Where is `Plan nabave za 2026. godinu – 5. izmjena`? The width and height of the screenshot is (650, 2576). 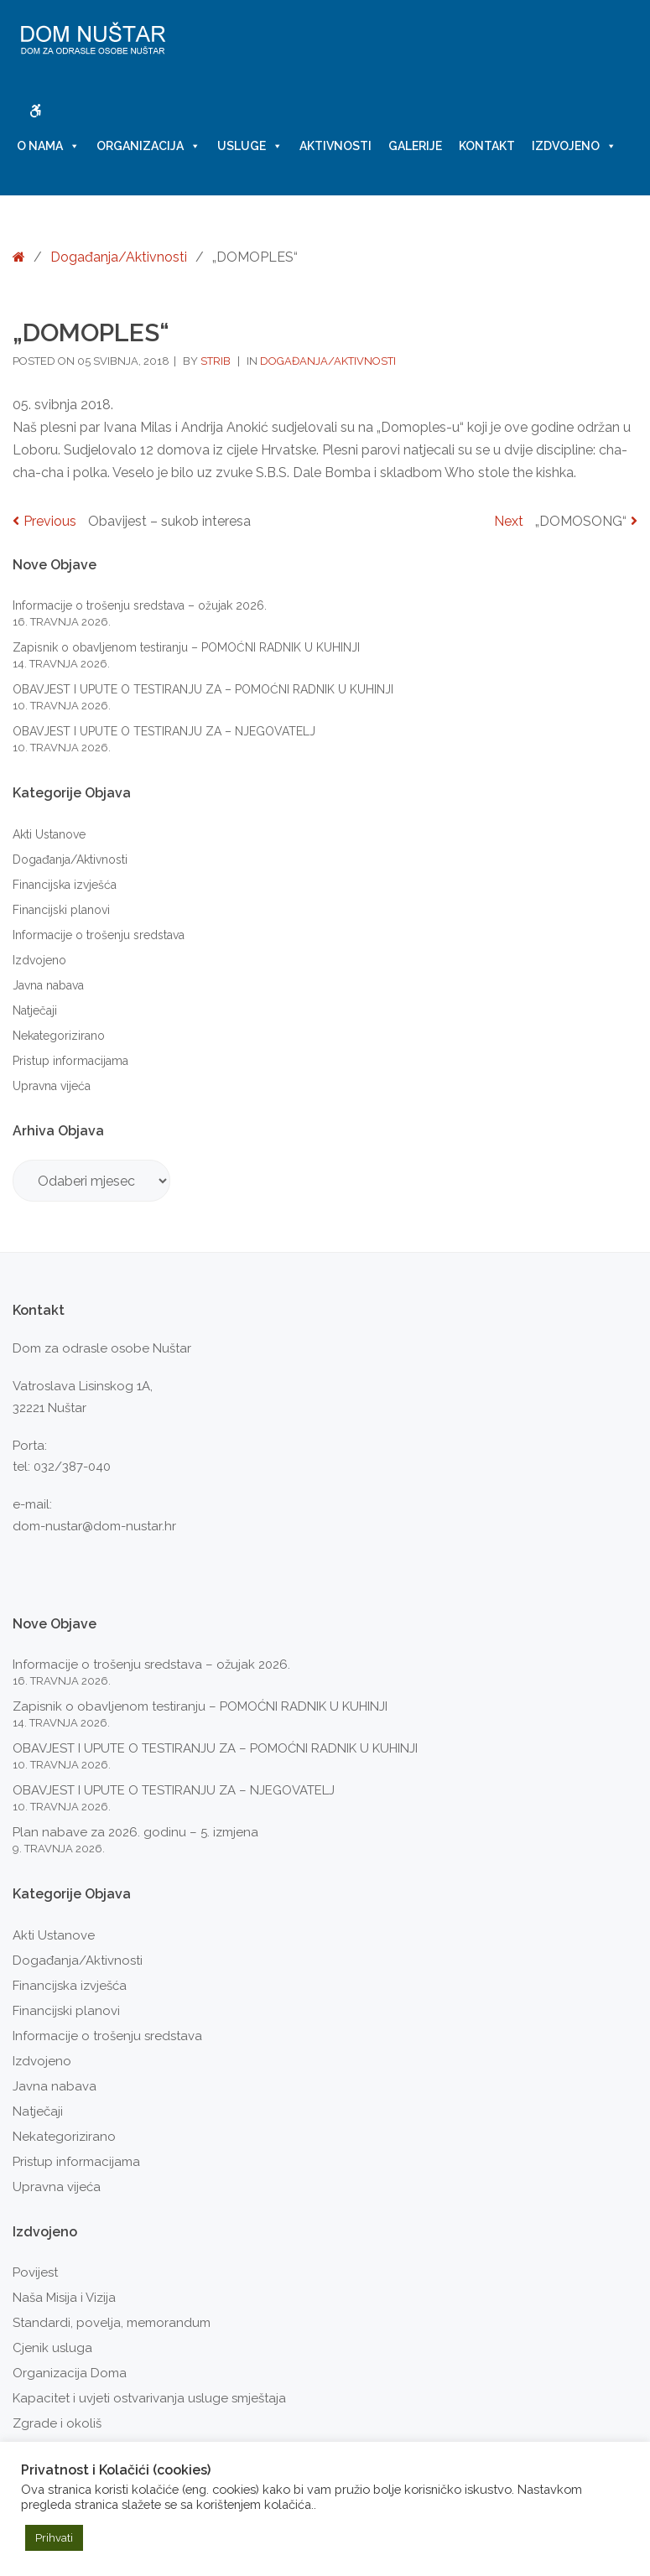
Plan nabave za 2026. godinu – 5. izmjena is located at coordinates (135, 1832).